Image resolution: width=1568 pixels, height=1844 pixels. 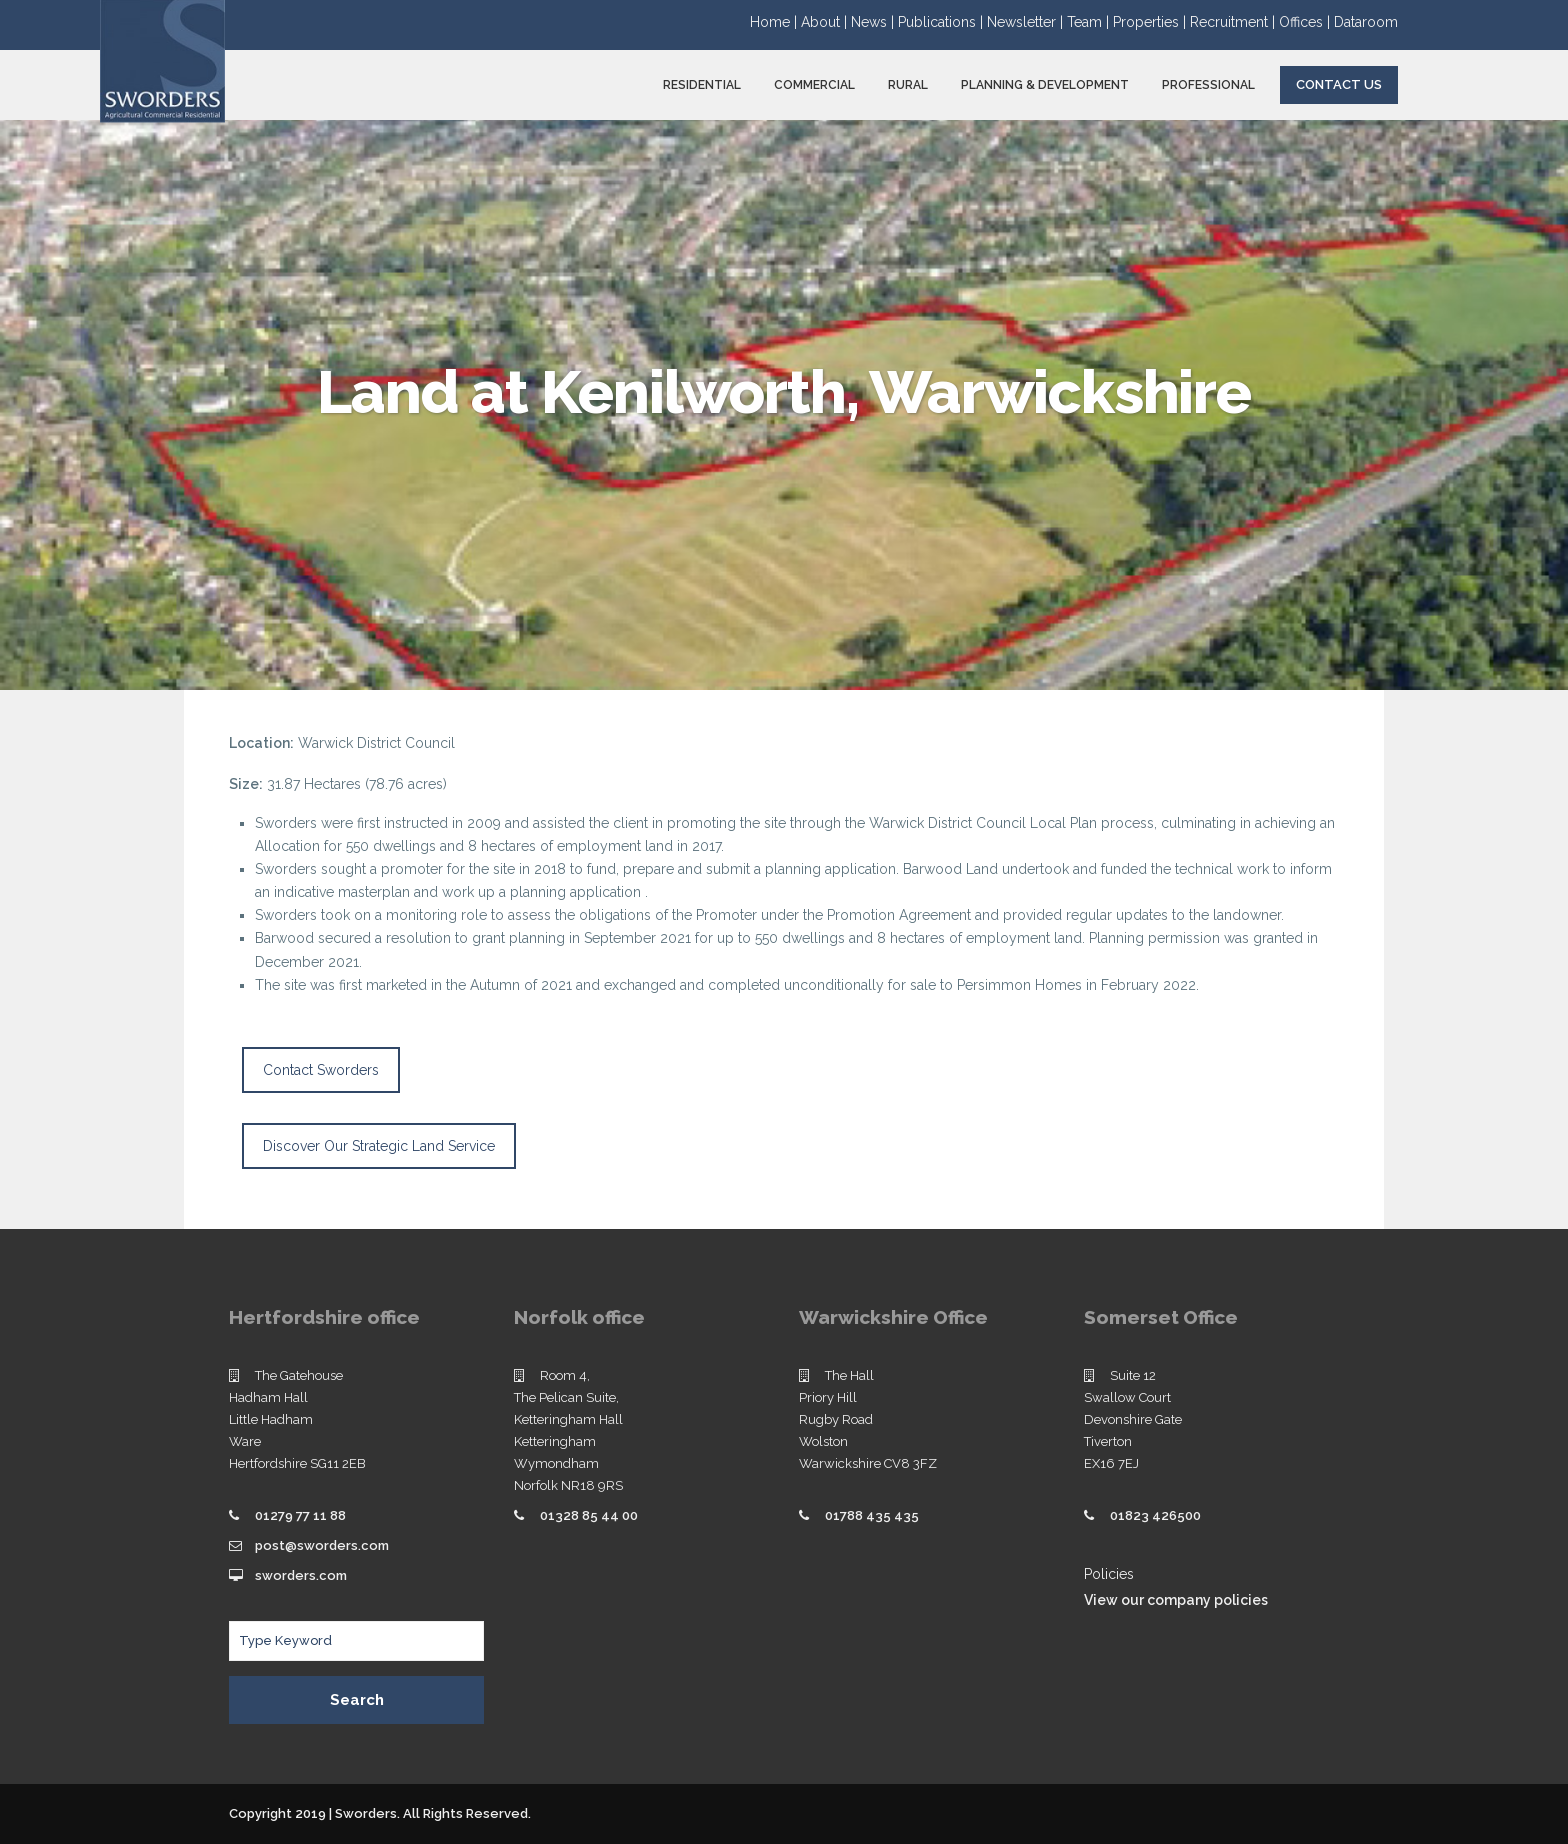 What do you see at coordinates (1366, 22) in the screenshot?
I see `Dataroom` at bounding box center [1366, 22].